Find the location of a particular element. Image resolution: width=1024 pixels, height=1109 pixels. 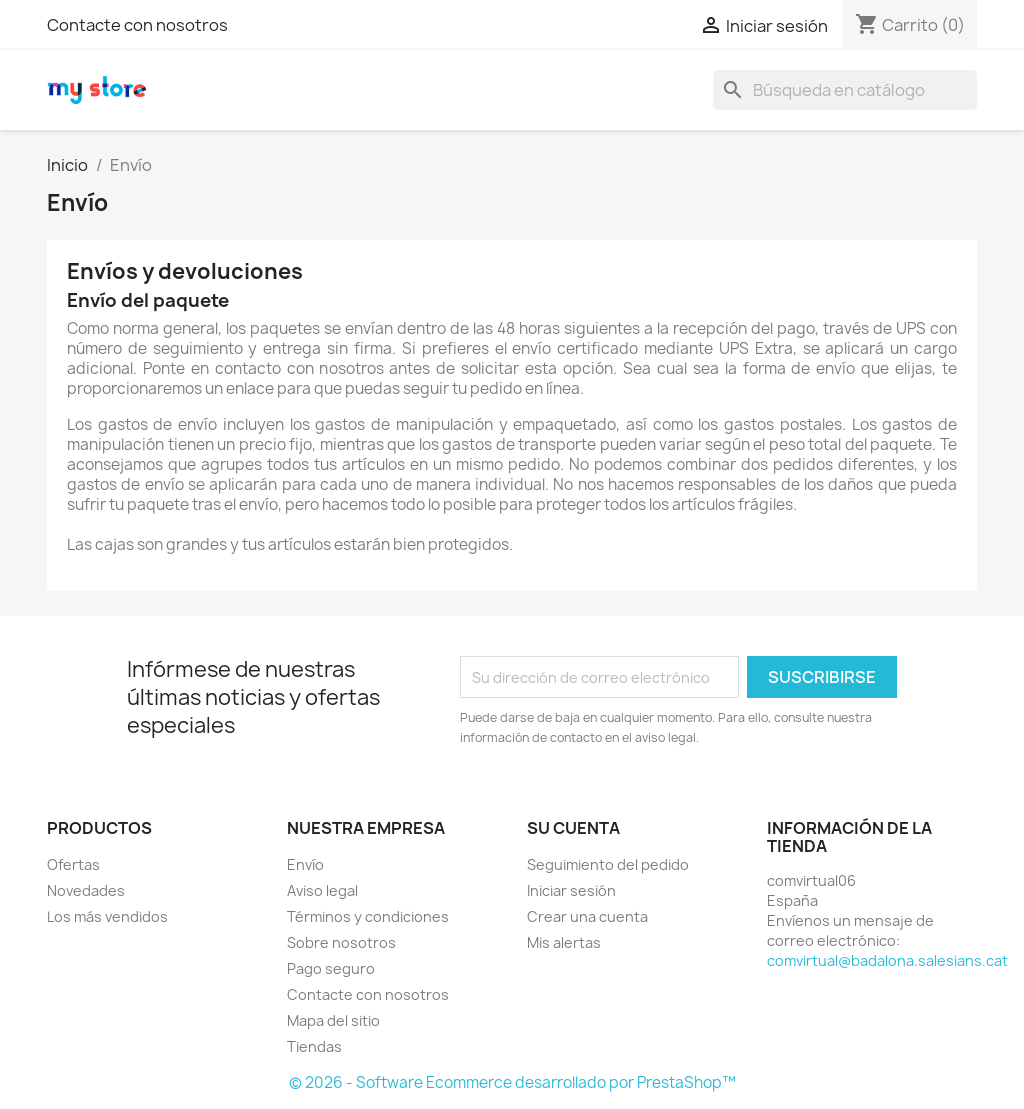

Seguimiento del pedido is located at coordinates (608, 864).